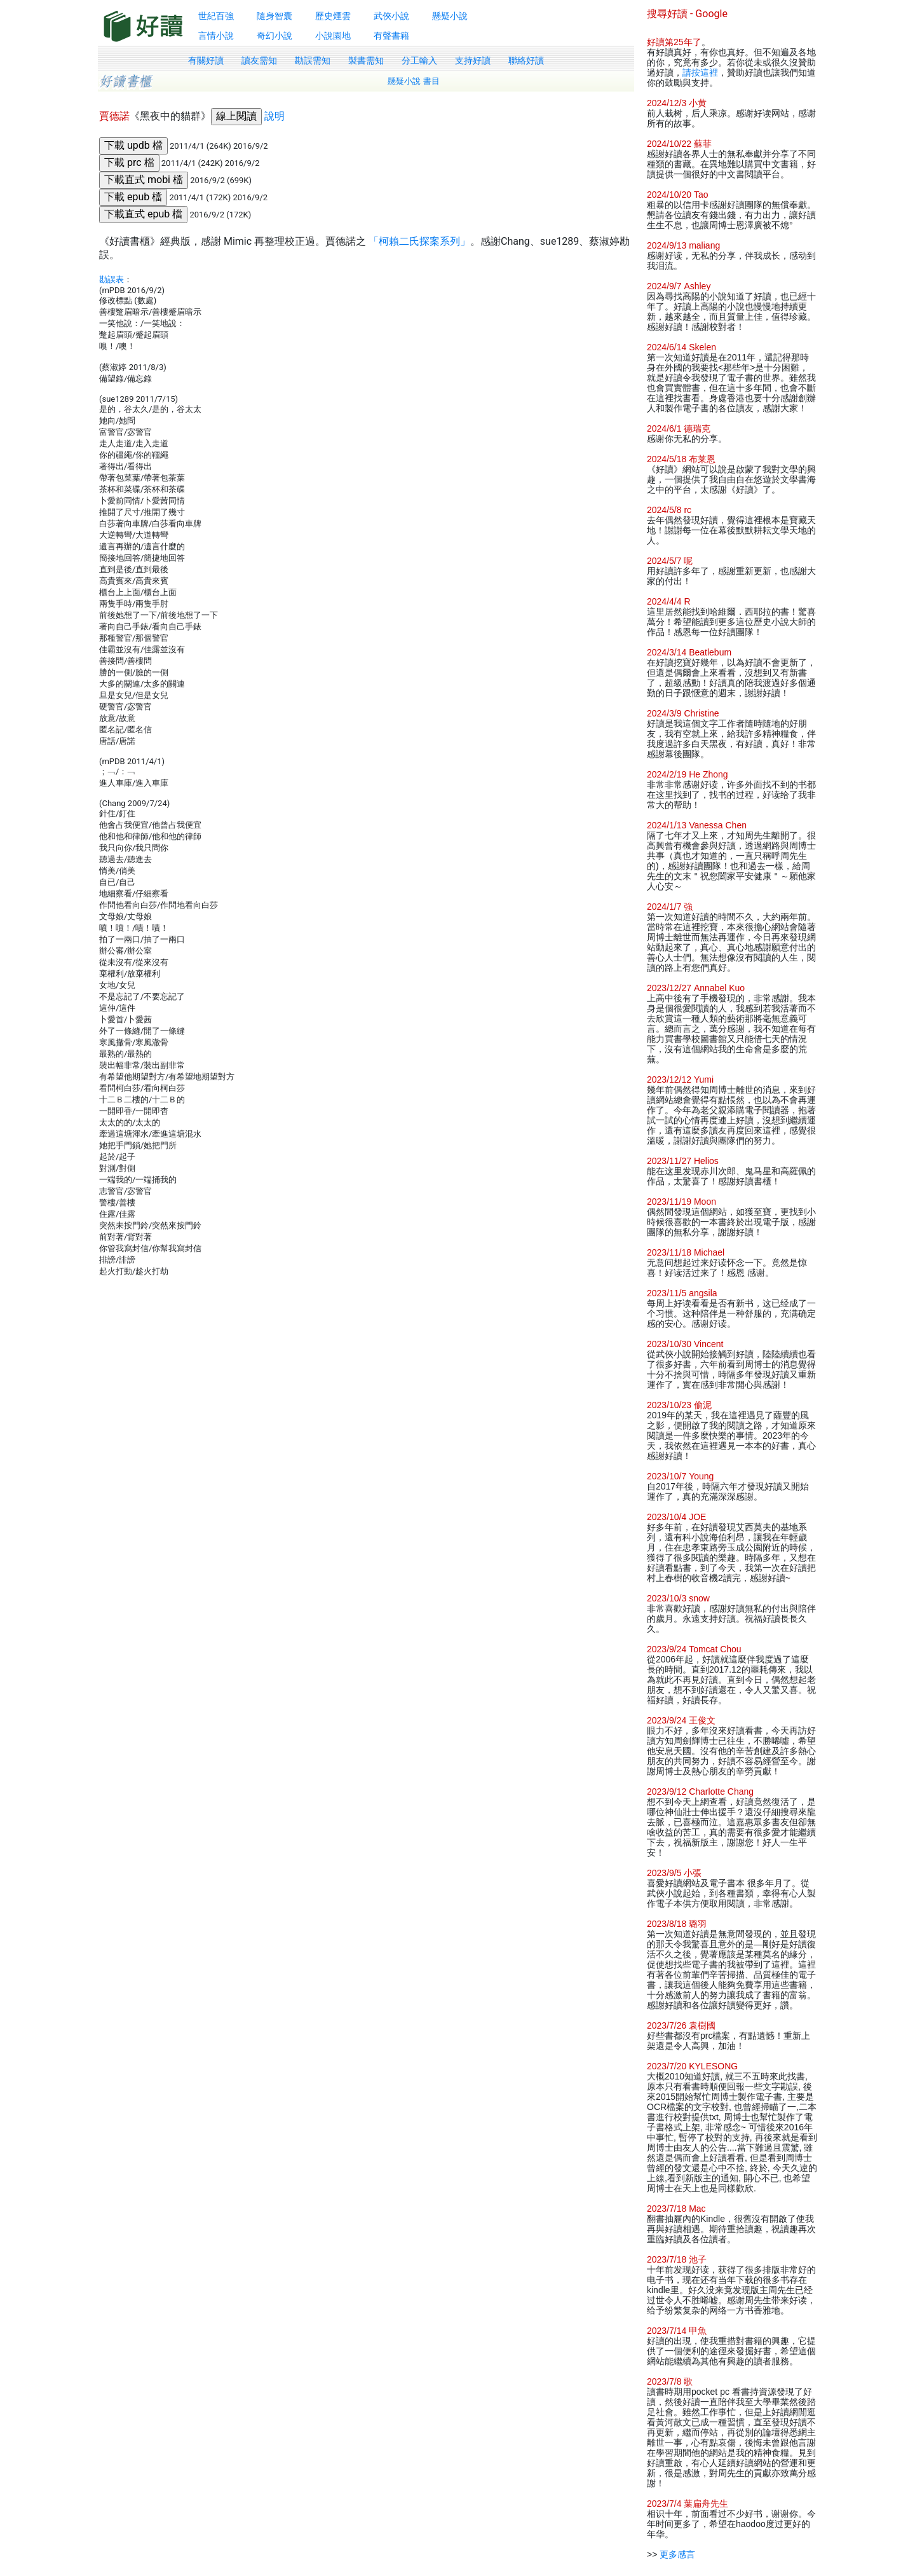 The image size is (915, 2576). What do you see at coordinates (259, 60) in the screenshot?
I see `讀友需知` at bounding box center [259, 60].